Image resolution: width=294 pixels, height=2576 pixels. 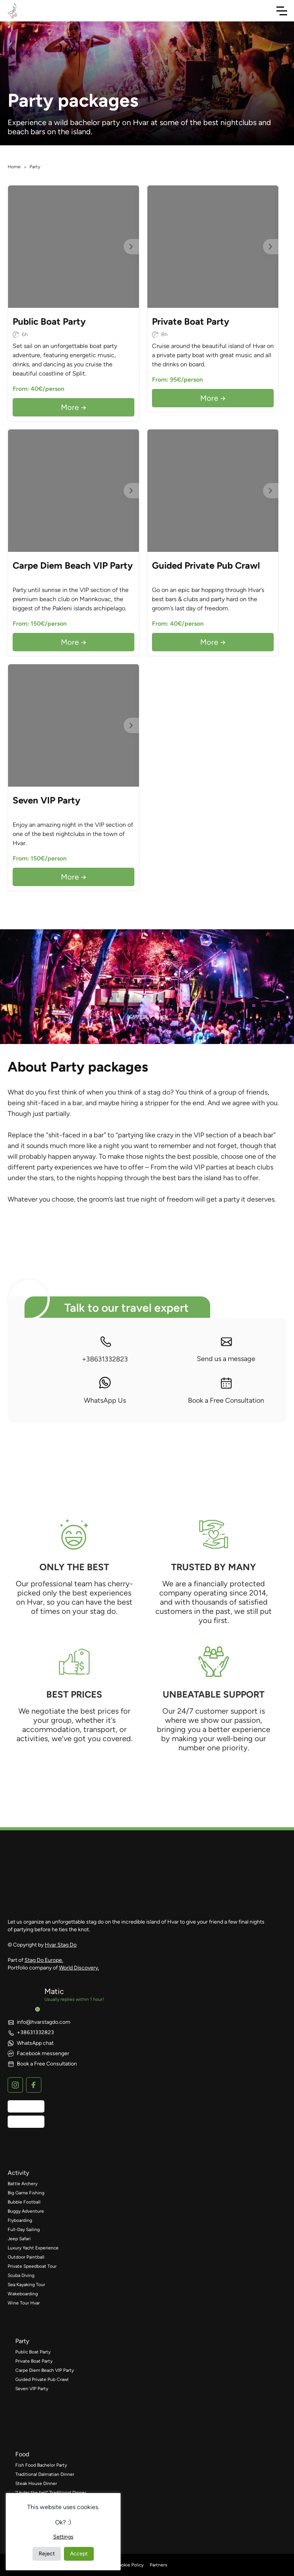 What do you see at coordinates (105, 1349) in the screenshot?
I see `+38631332823` at bounding box center [105, 1349].